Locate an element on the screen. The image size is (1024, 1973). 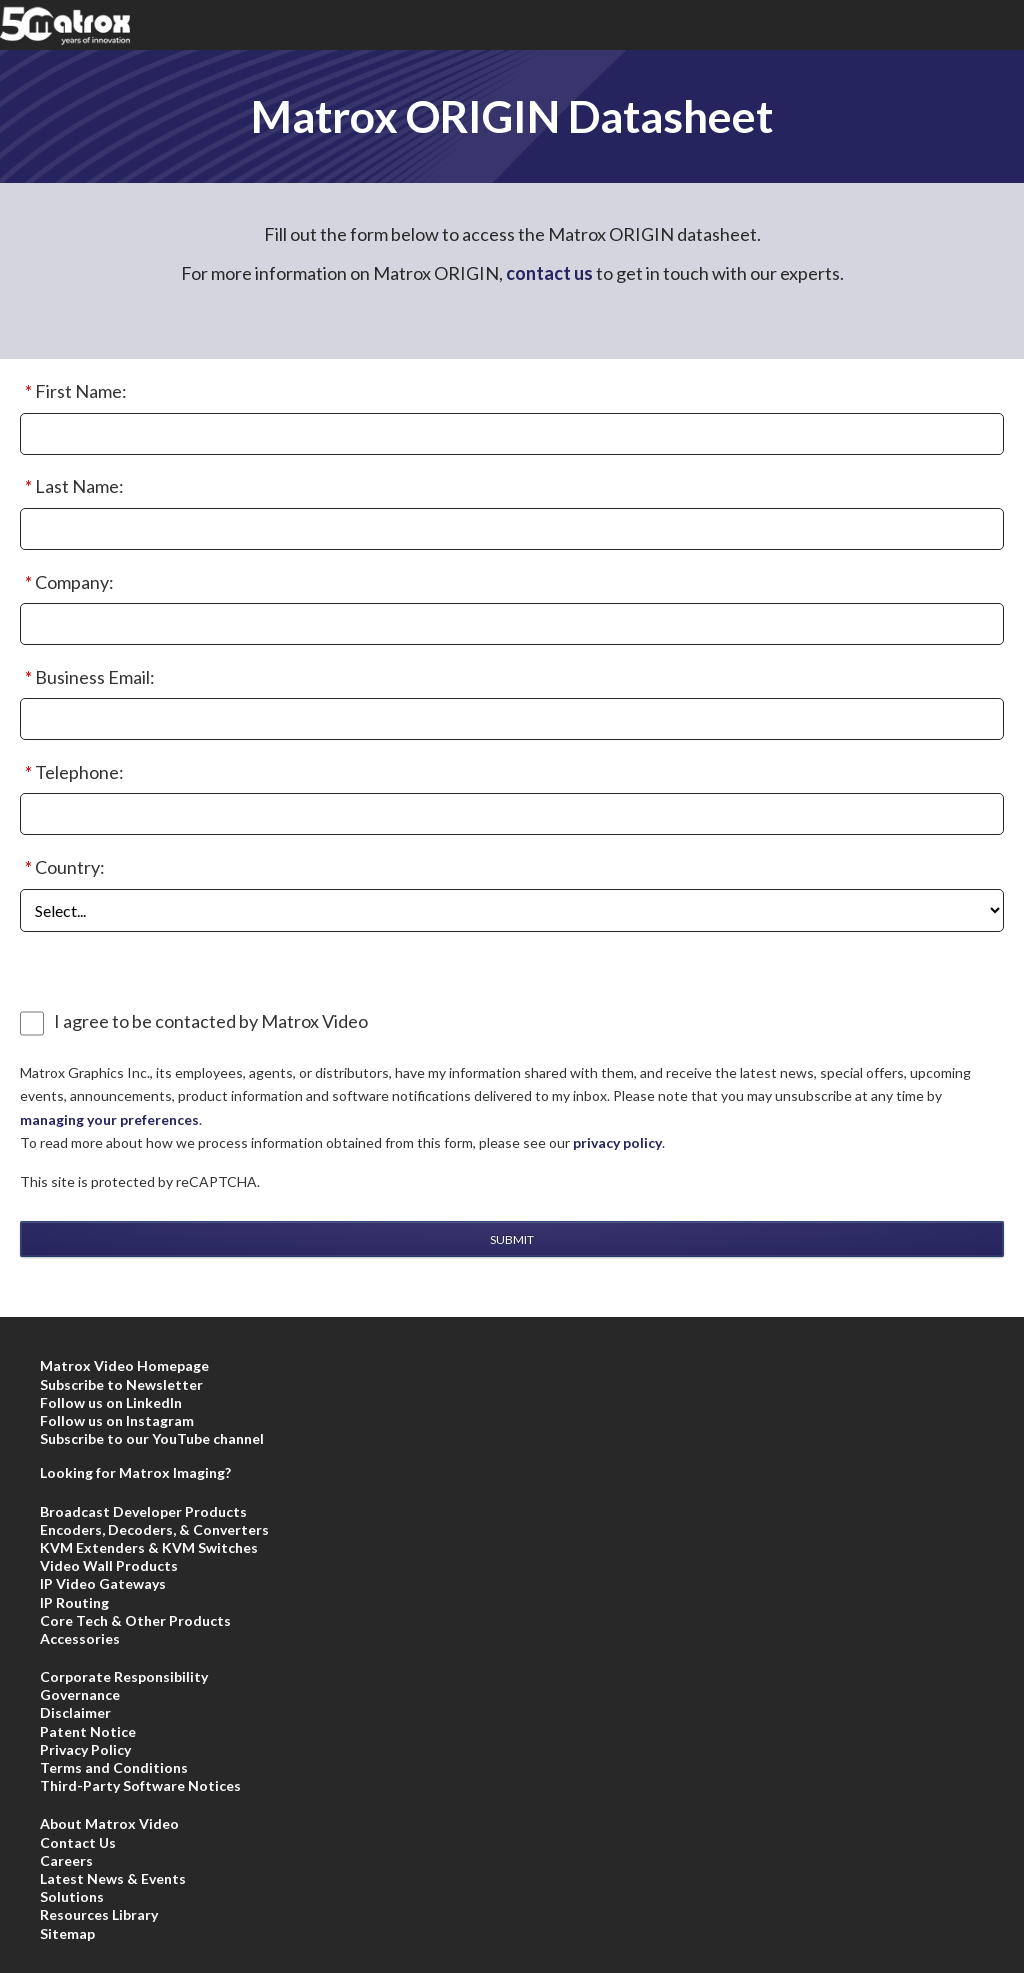
Last Name: is located at coordinates (72, 487).